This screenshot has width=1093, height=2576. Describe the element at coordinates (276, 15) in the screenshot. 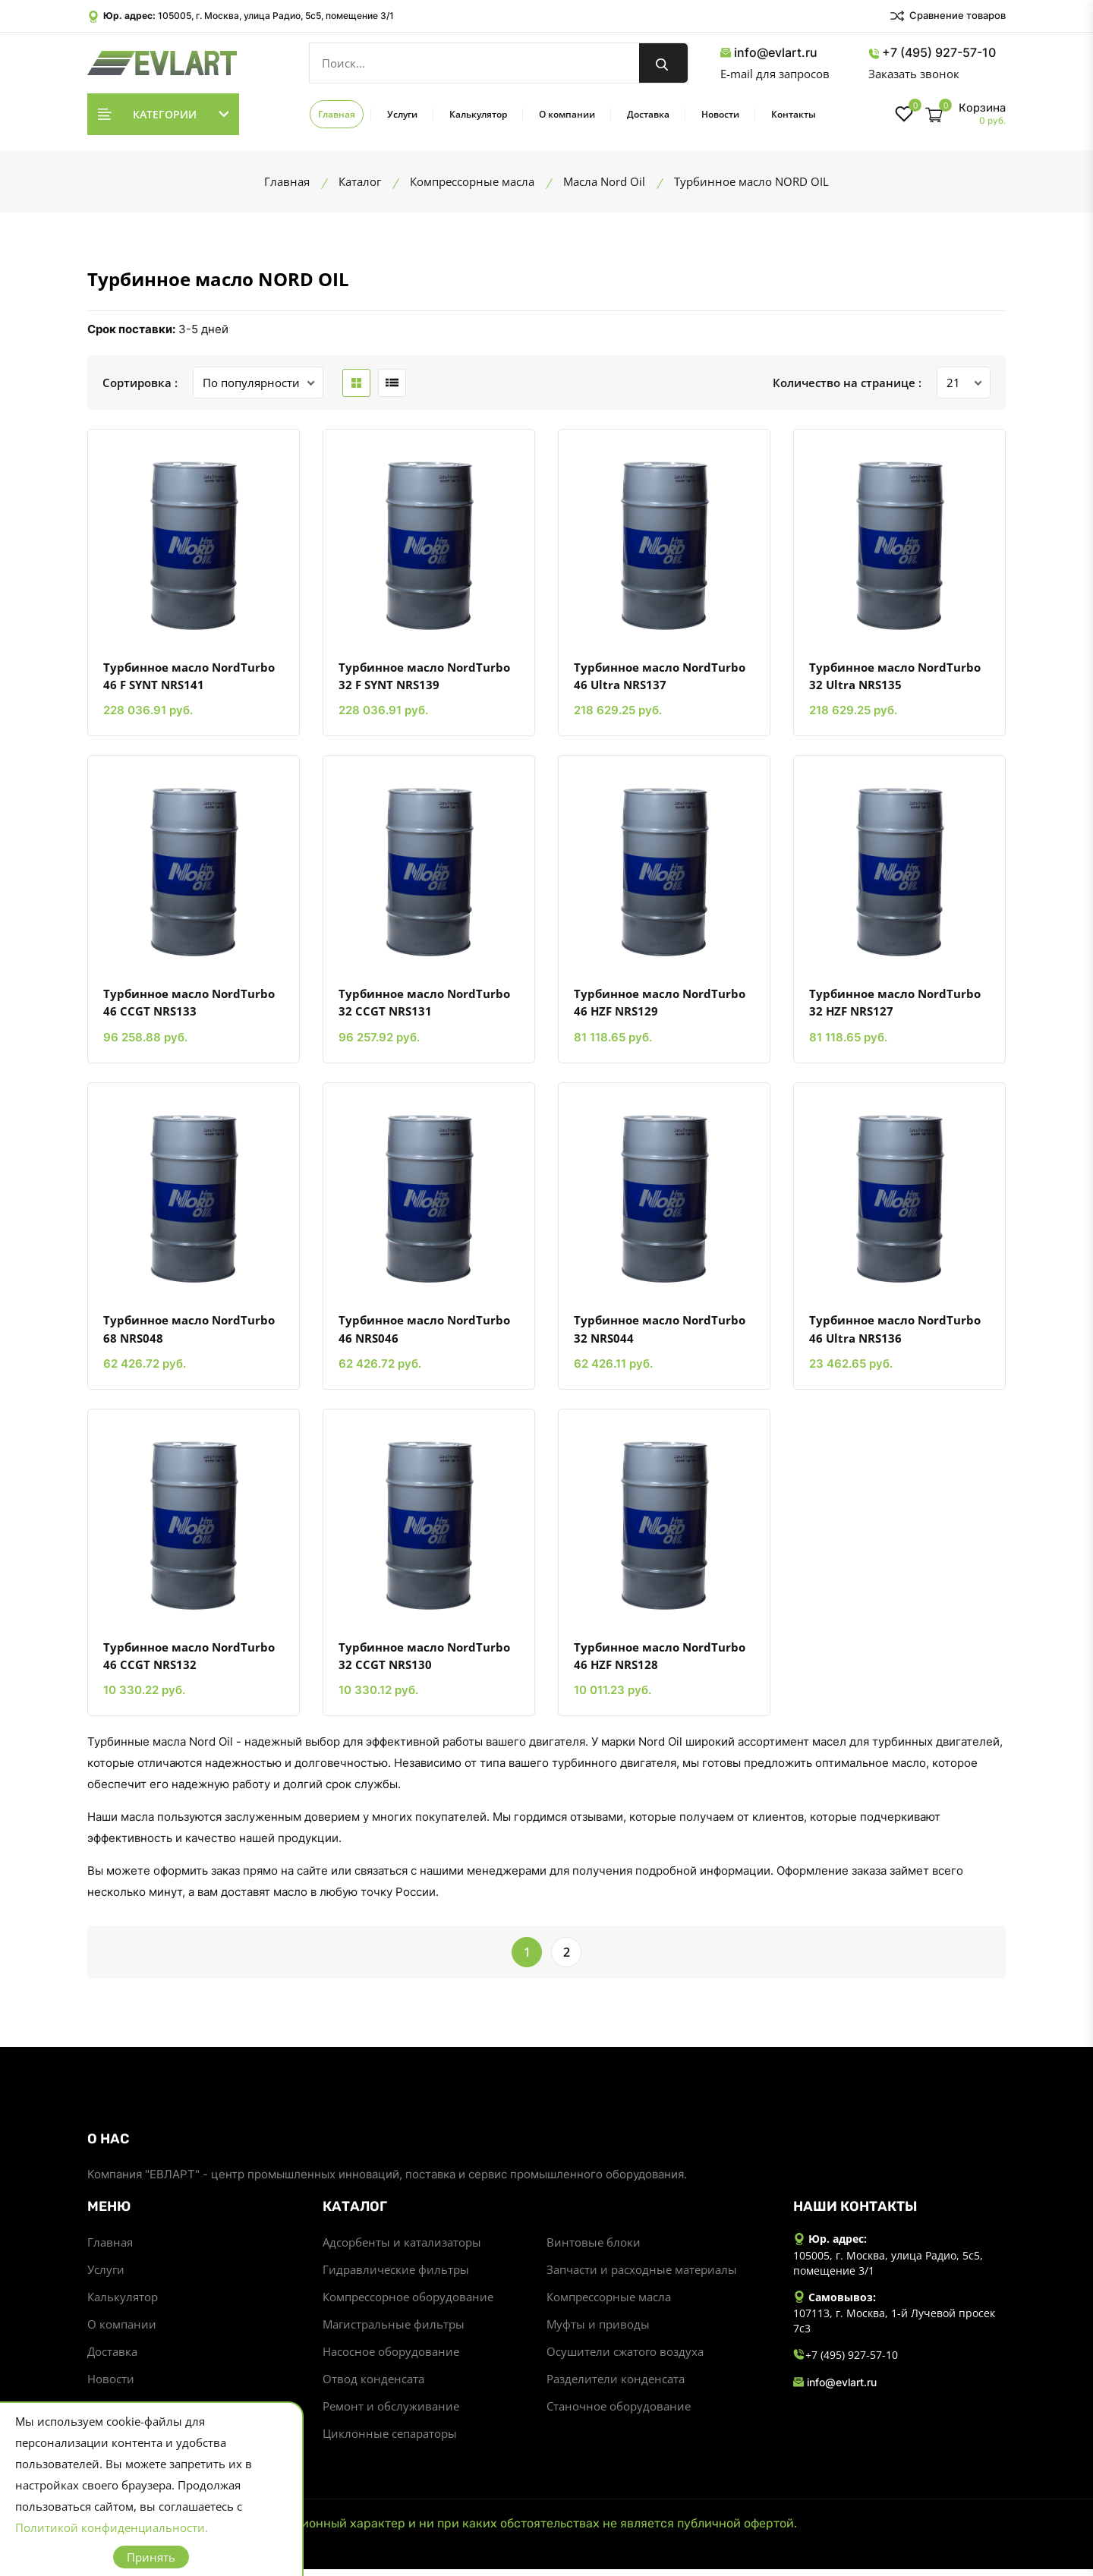

I see `105005, г. Москва, улица Радио, 5с5, помещение 3/1` at that location.